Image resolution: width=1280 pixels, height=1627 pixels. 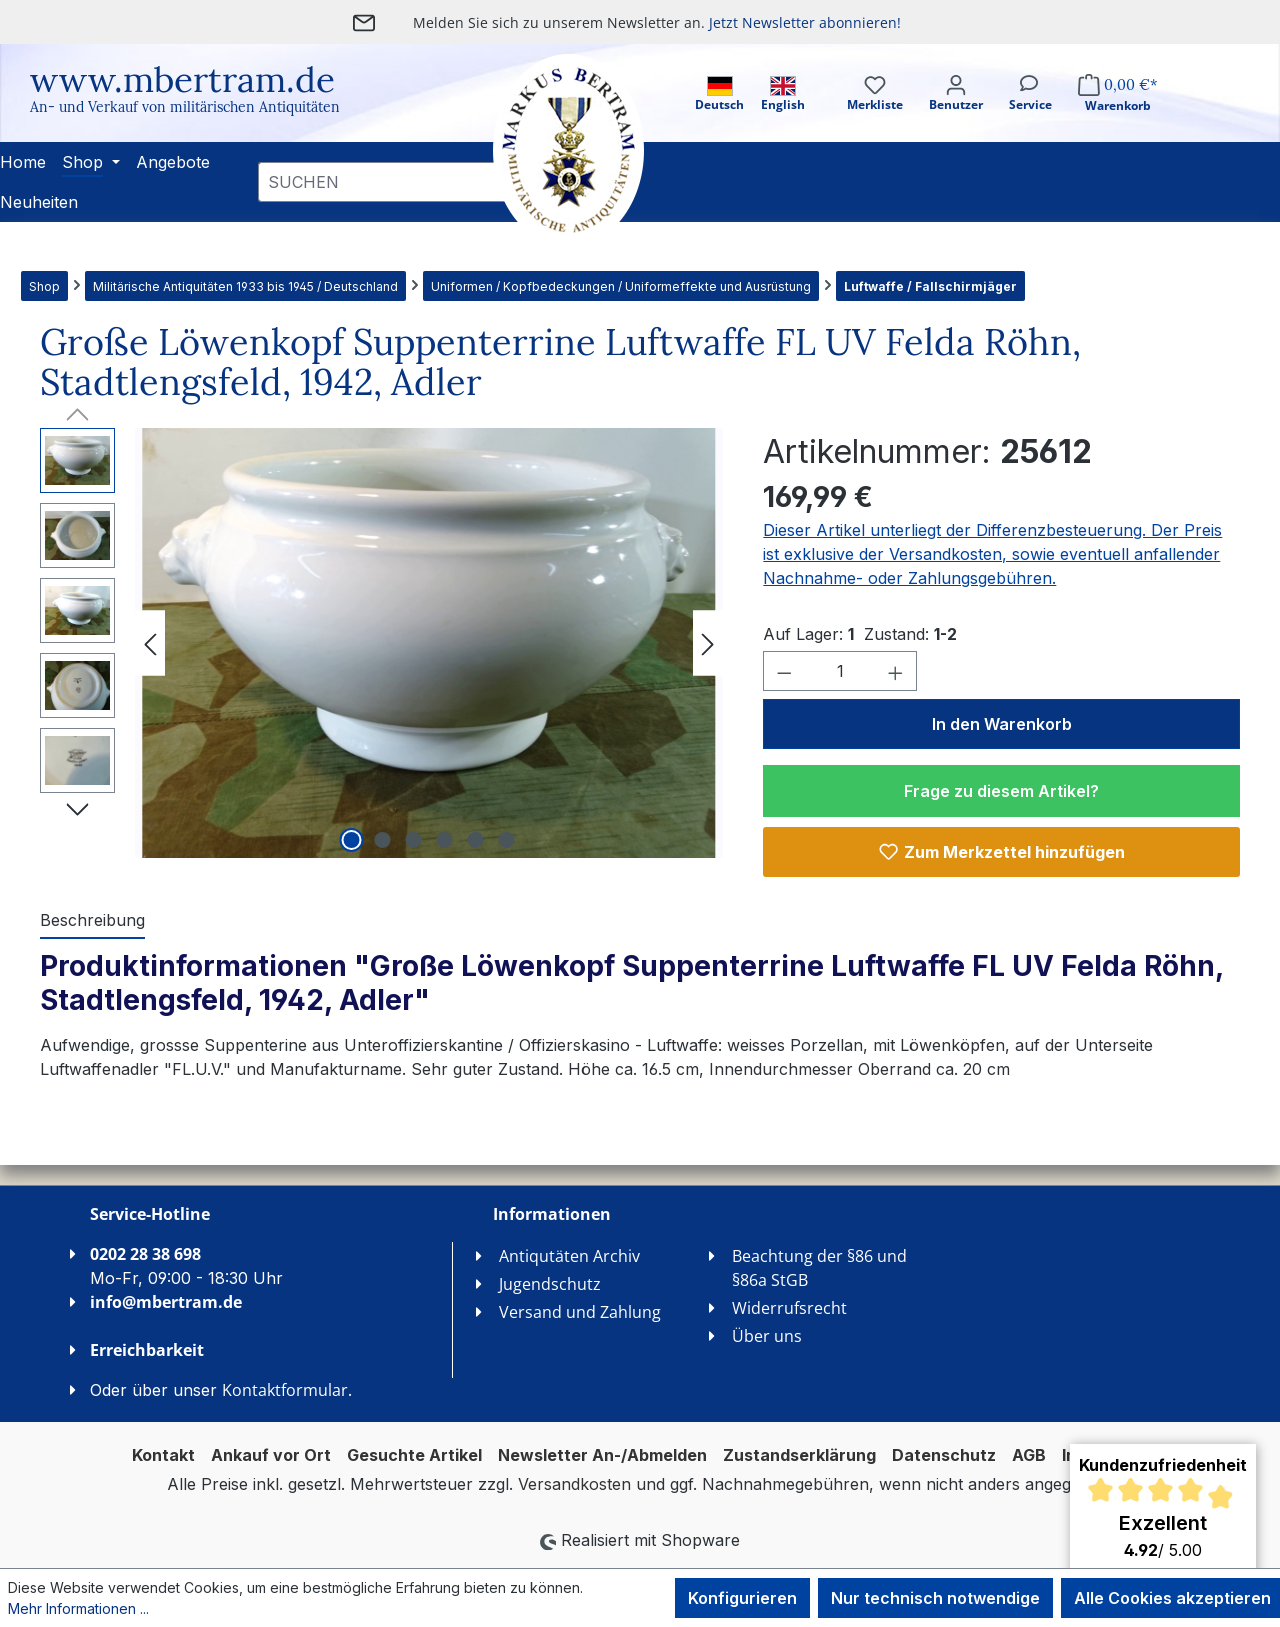 I want to click on Kontakt, so click(x=163, y=1455).